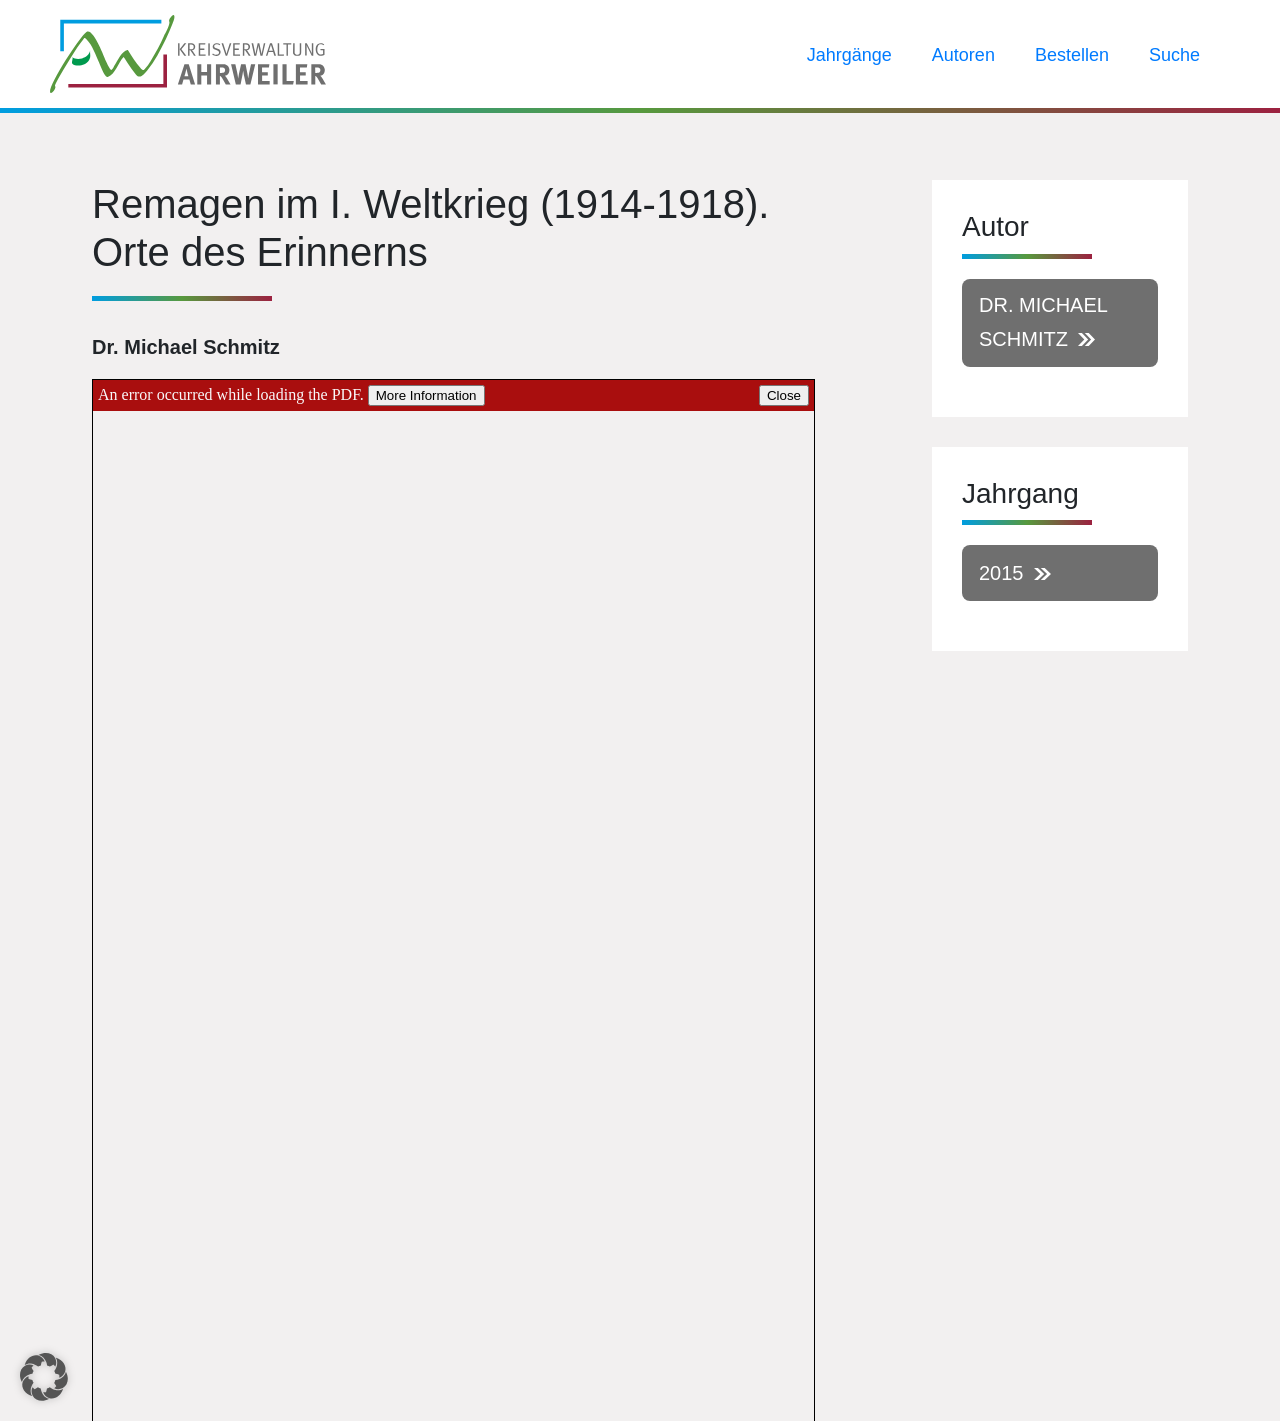 Image resolution: width=1280 pixels, height=1421 pixels. What do you see at coordinates (1001, 573) in the screenshot?
I see `2015` at bounding box center [1001, 573].